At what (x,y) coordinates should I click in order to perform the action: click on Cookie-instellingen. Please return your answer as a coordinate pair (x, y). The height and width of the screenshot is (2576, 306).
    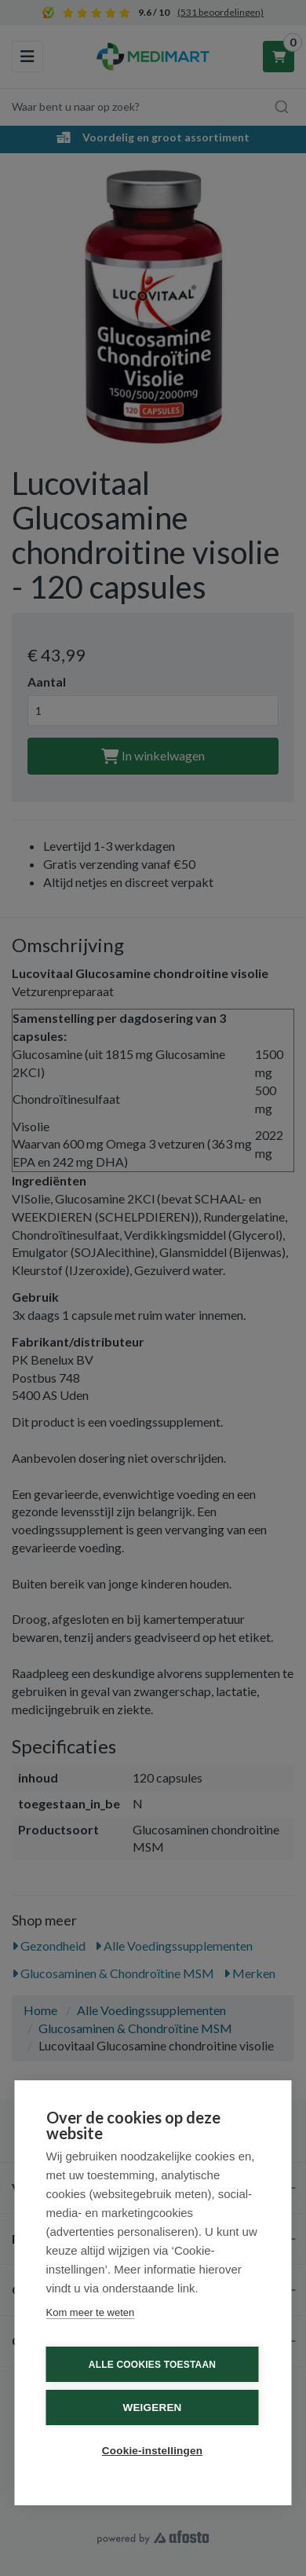
    Looking at the image, I should click on (152, 2451).